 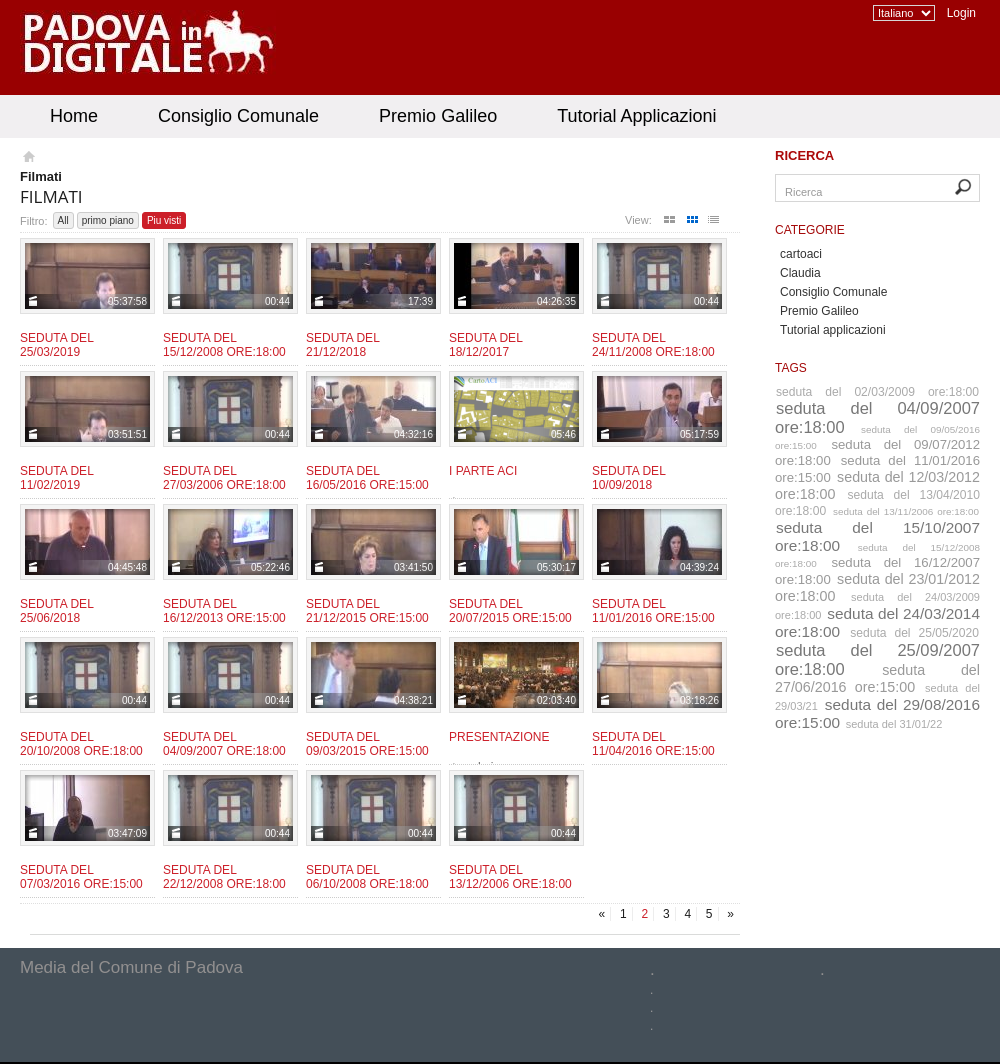 What do you see at coordinates (56, 478) in the screenshot?
I see `Seduta del 11/02/2019` at bounding box center [56, 478].